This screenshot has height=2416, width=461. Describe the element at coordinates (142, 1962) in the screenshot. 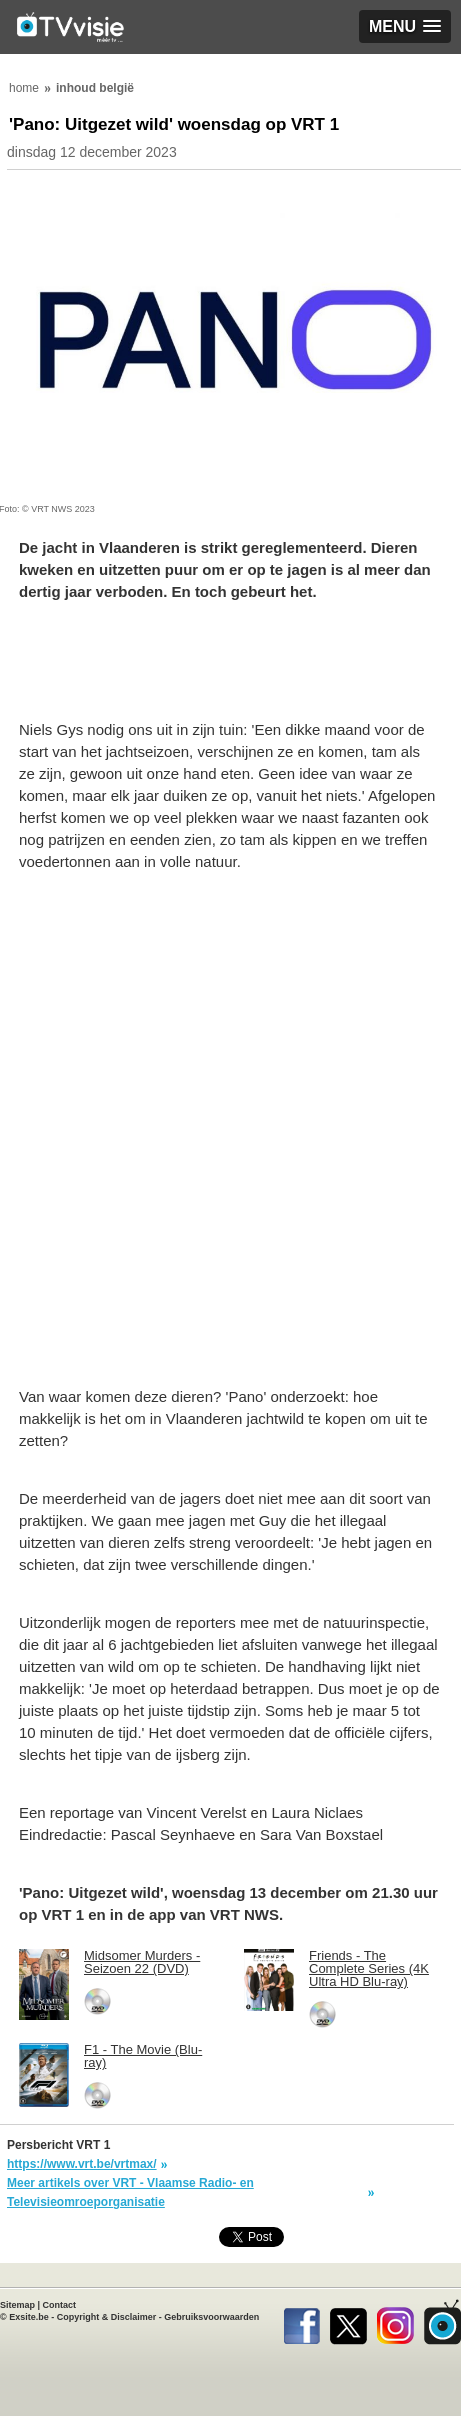

I see `Midsomer Murders - Seizoen 22 (DVD)` at that location.